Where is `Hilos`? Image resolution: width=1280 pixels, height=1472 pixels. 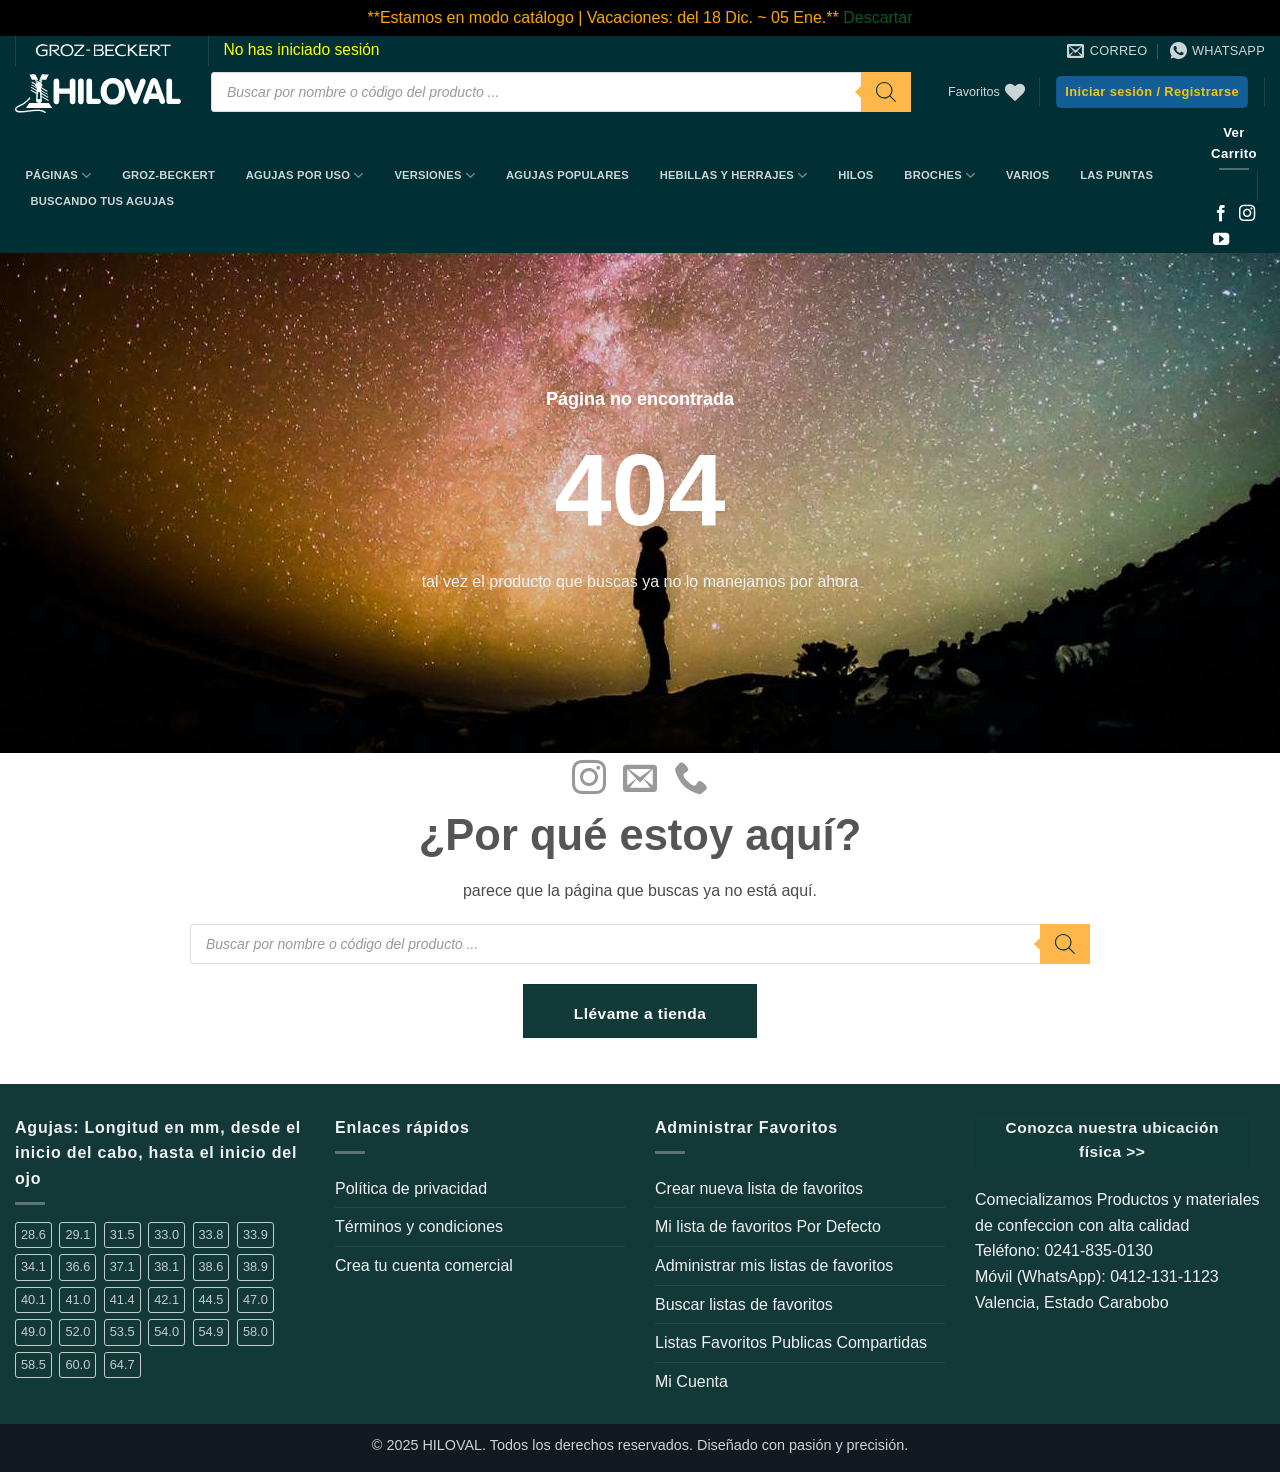 Hilos is located at coordinates (855, 175).